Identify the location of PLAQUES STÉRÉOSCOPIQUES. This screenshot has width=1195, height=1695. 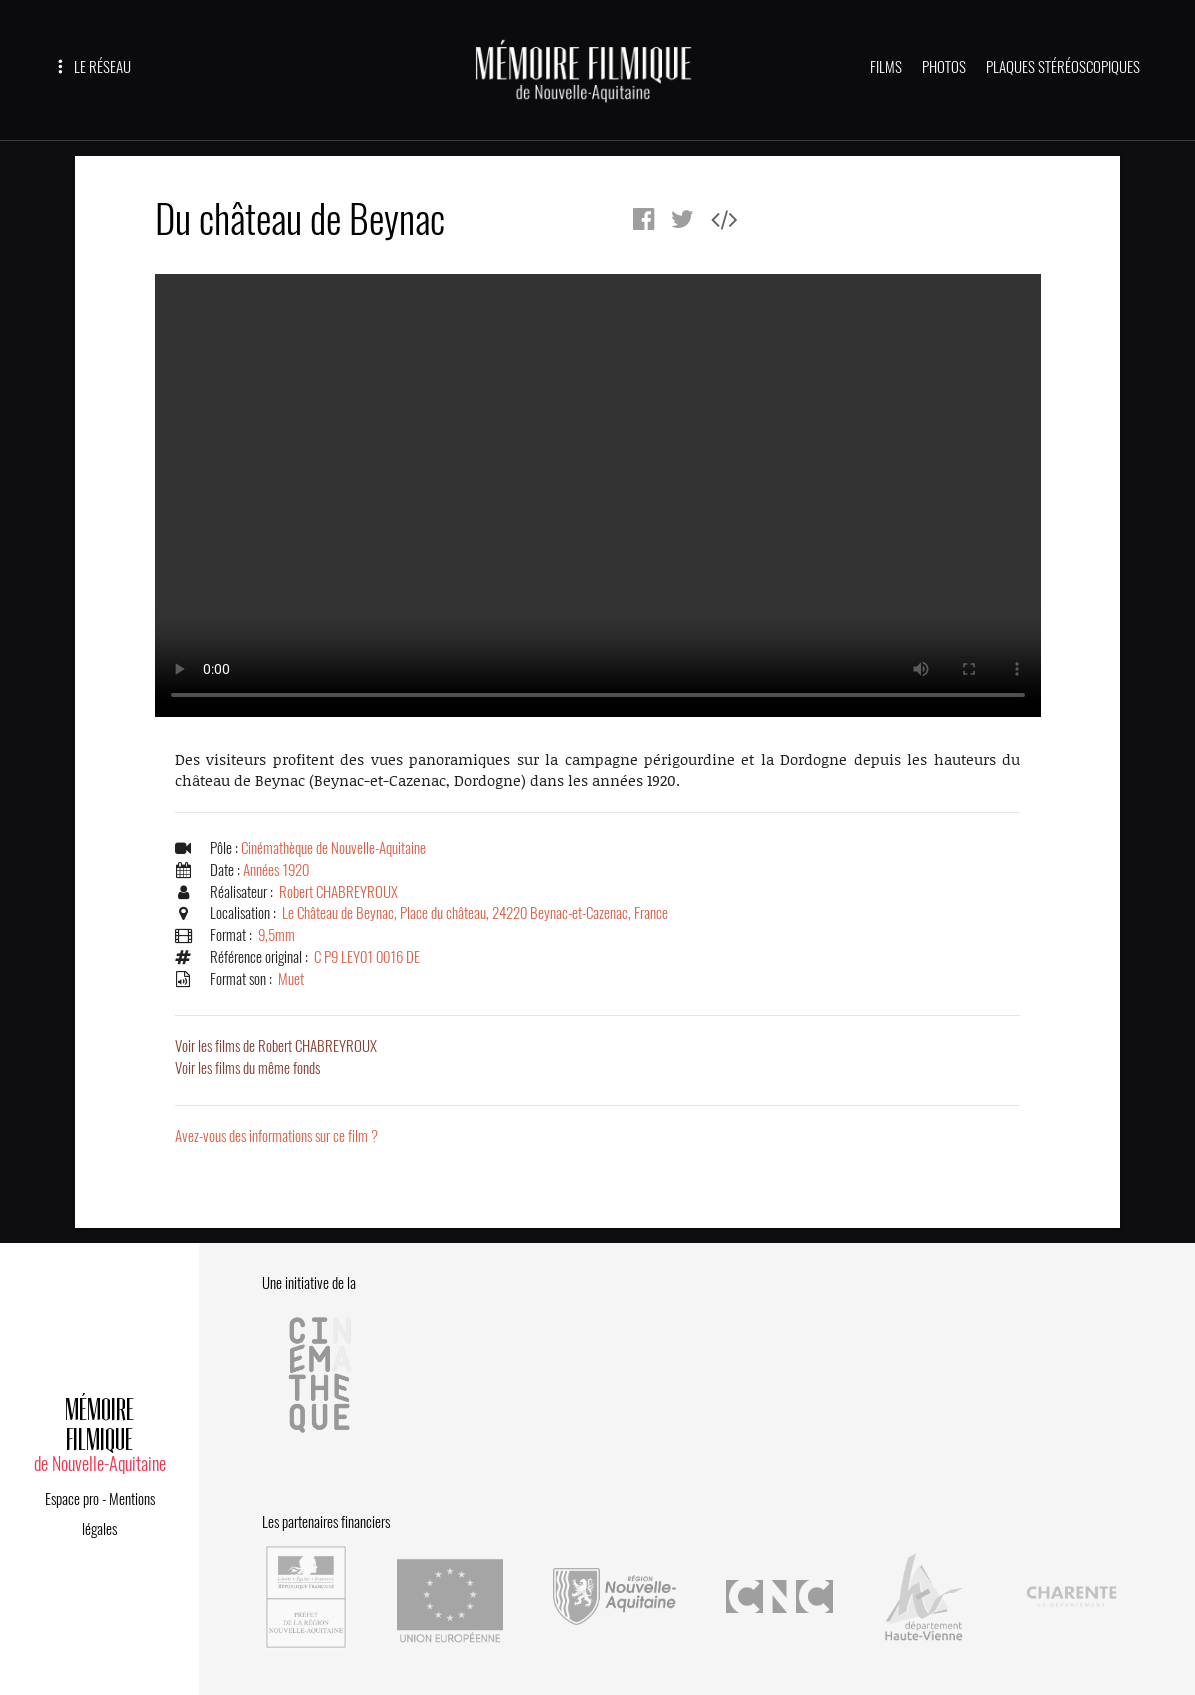
(1063, 67).